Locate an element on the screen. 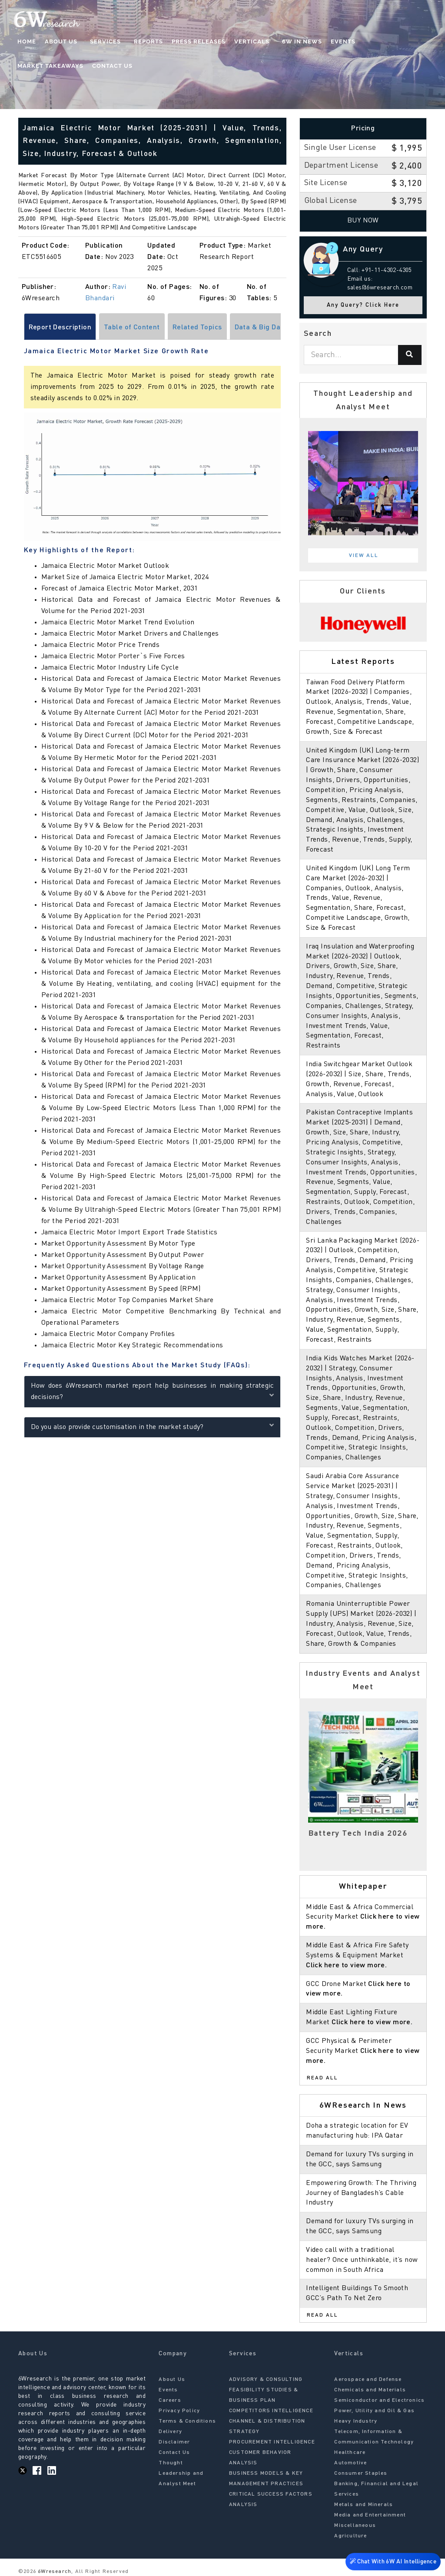  [Scroll right] is located at coordinates (281, 327).